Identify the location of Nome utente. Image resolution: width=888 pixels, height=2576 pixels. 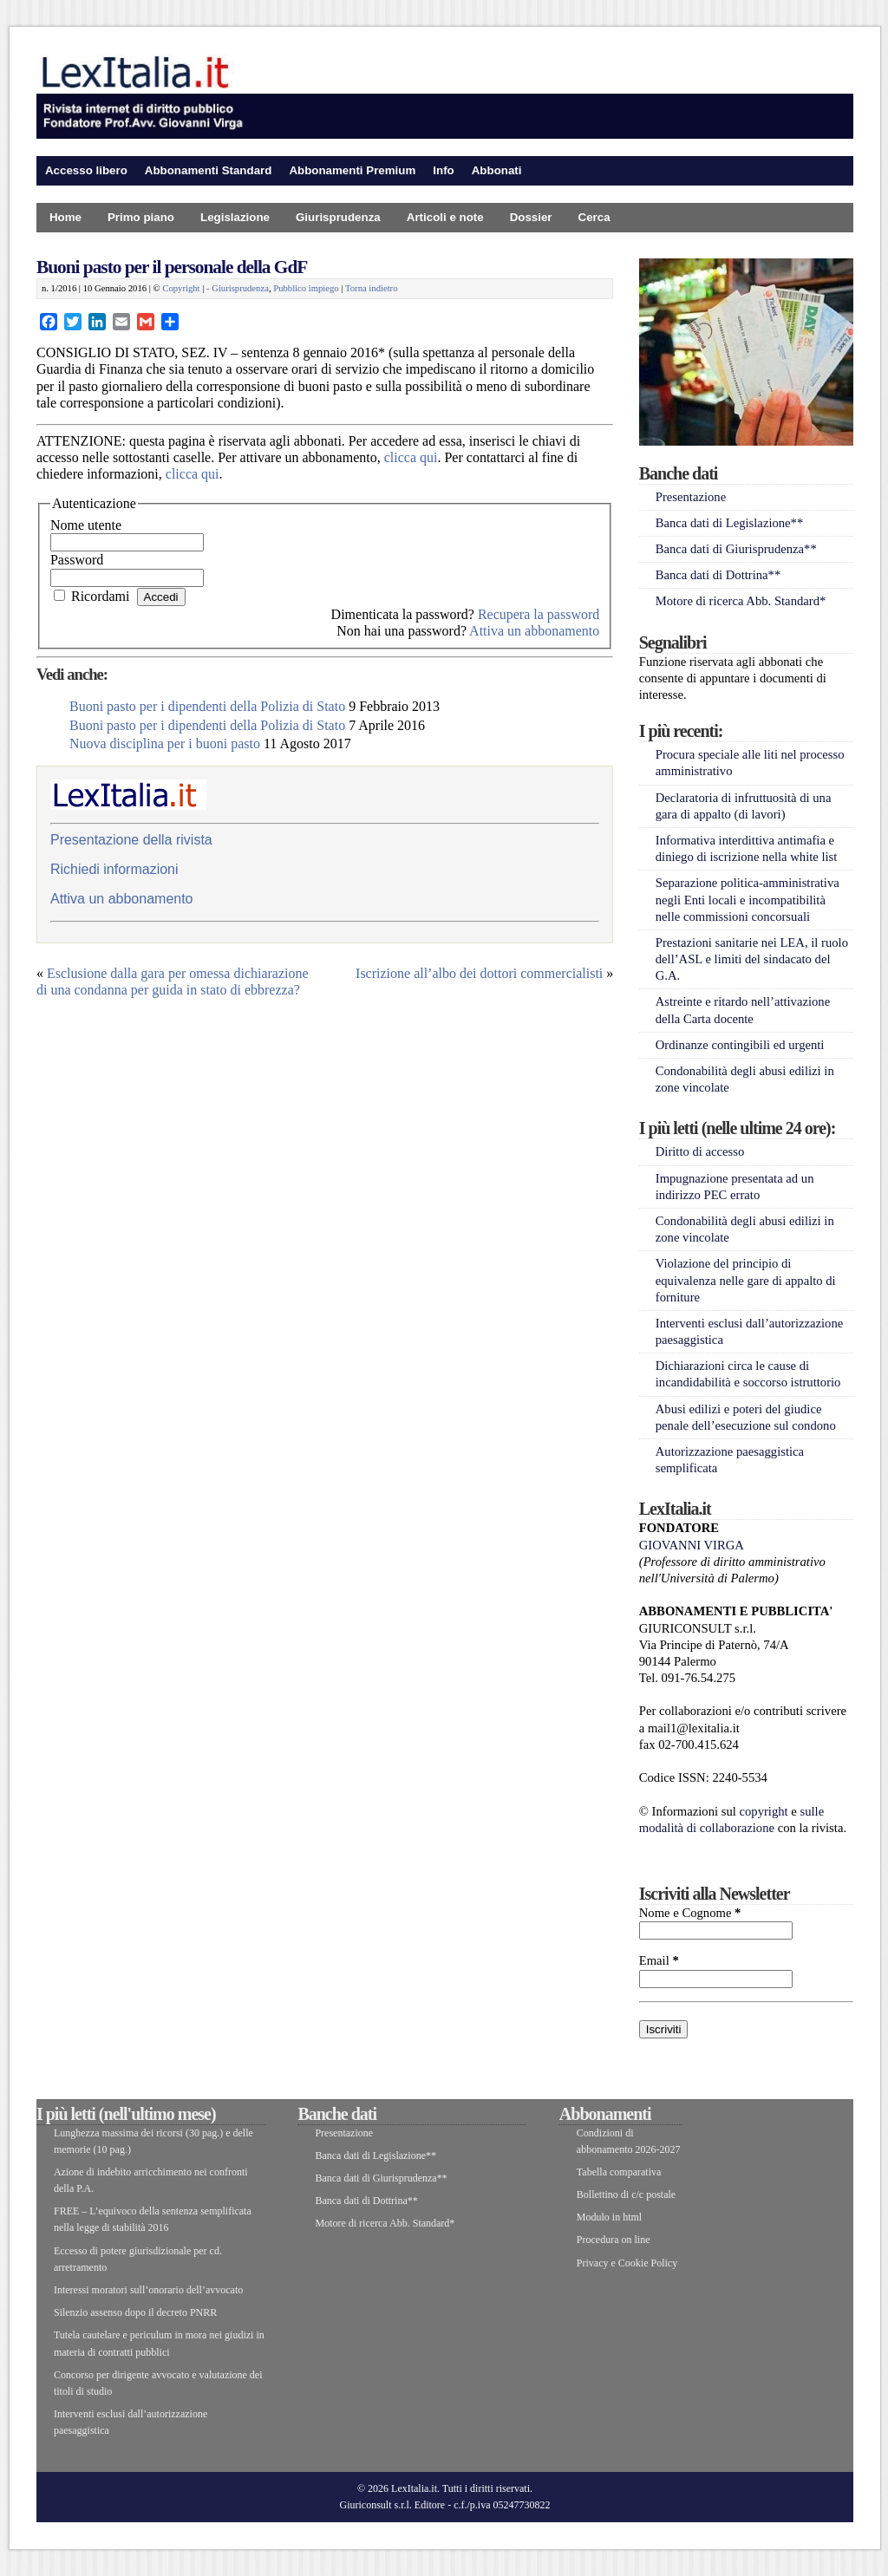
(85, 525).